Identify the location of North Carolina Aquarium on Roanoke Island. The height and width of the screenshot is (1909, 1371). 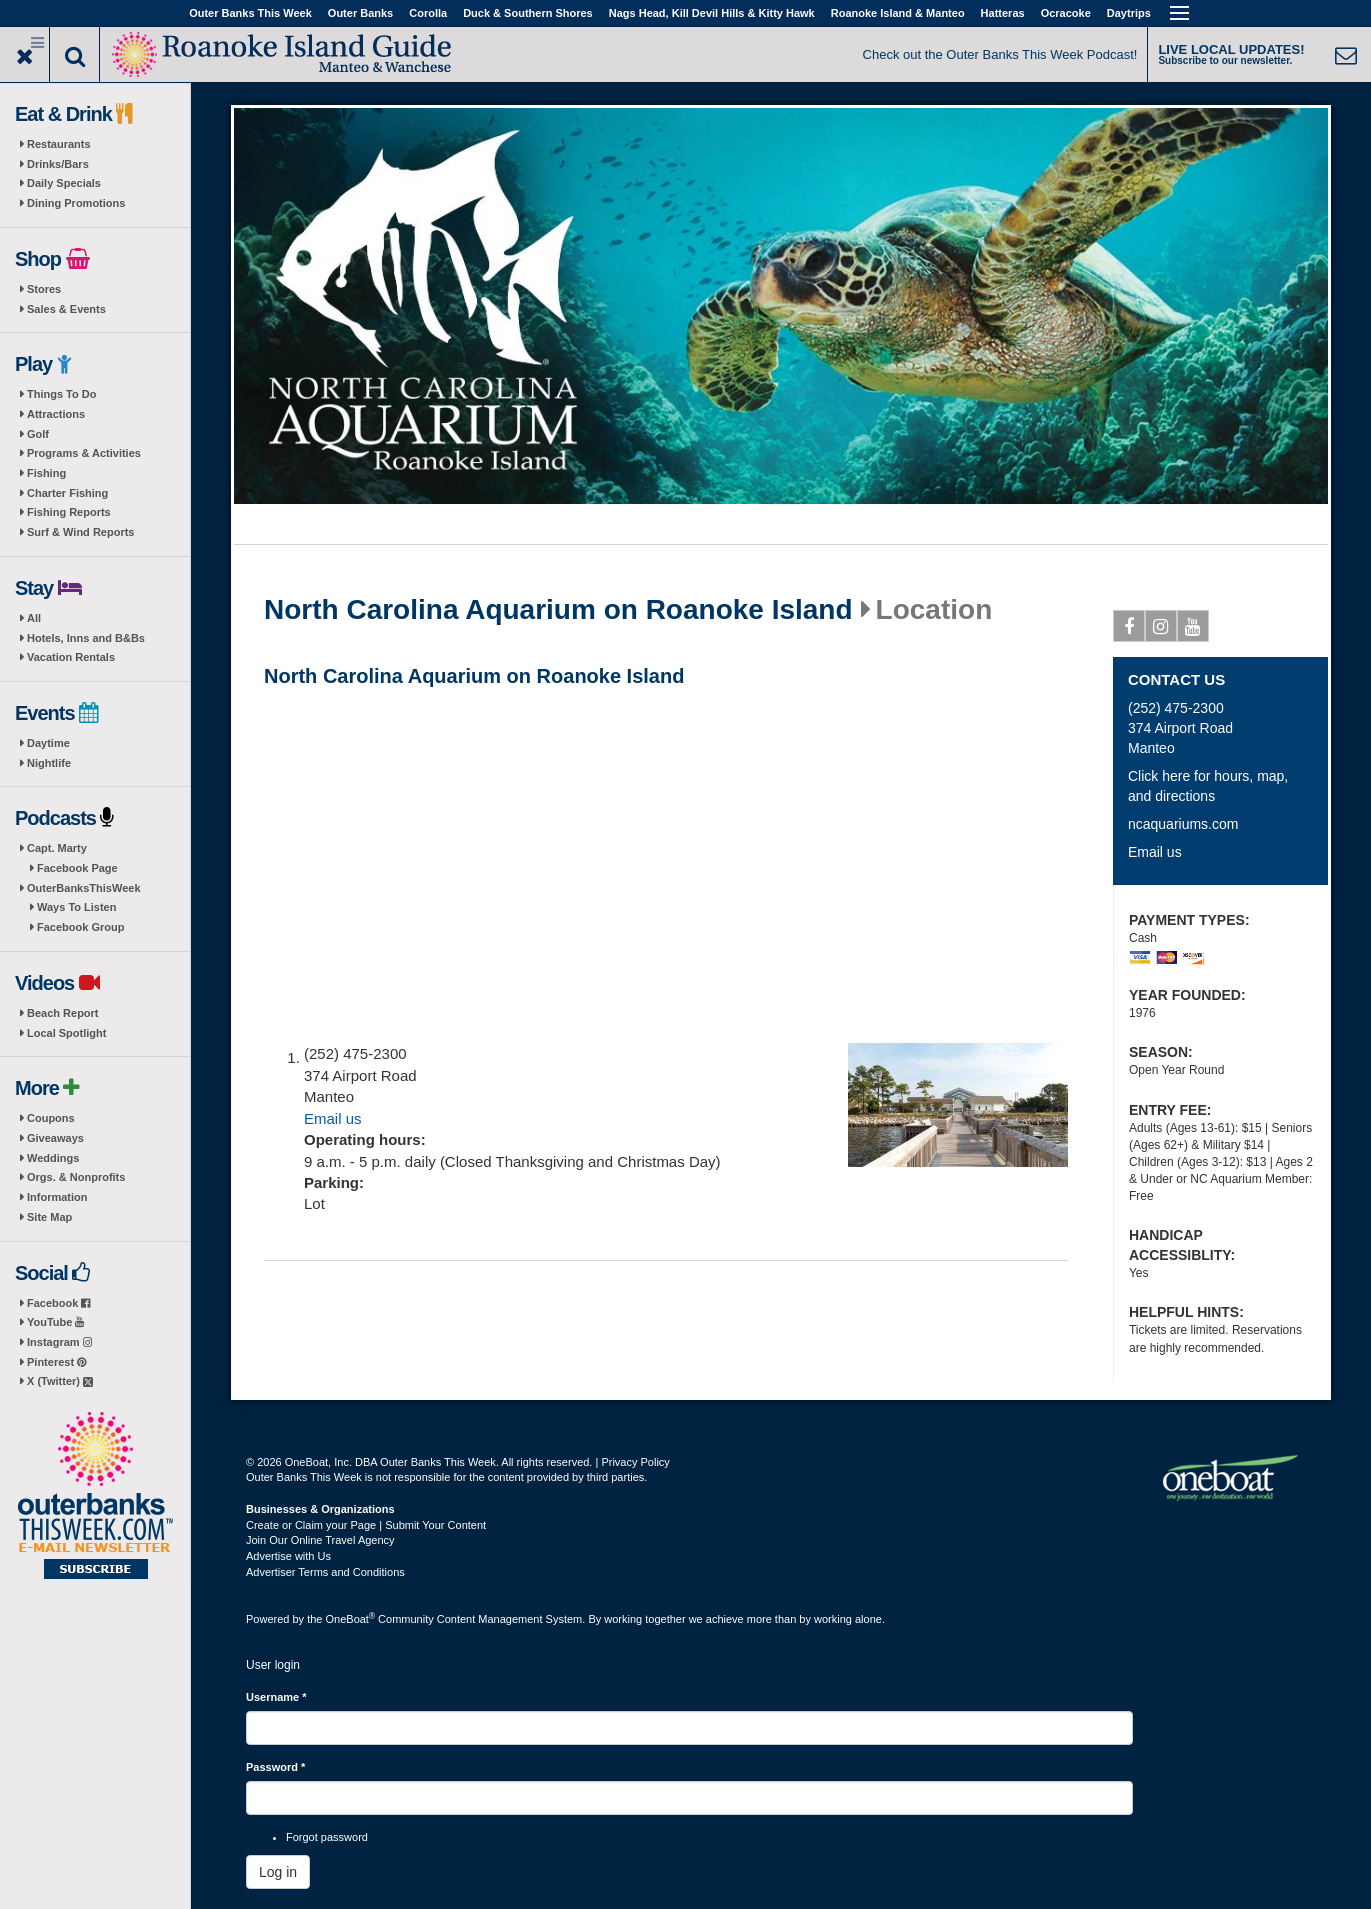
(558, 610).